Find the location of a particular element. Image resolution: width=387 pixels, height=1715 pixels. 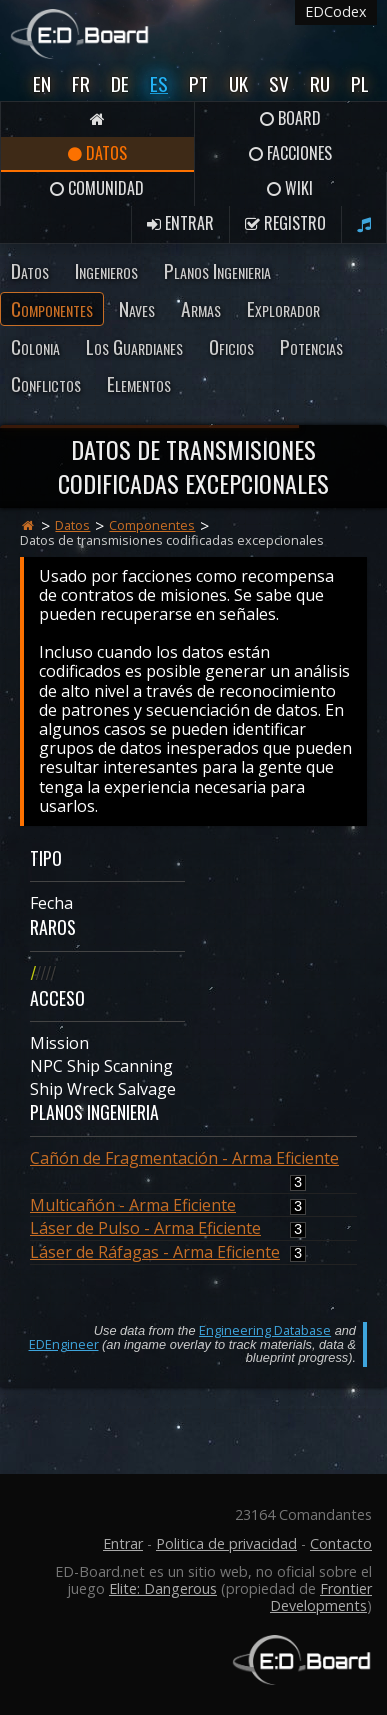

En is located at coordinates (42, 83).